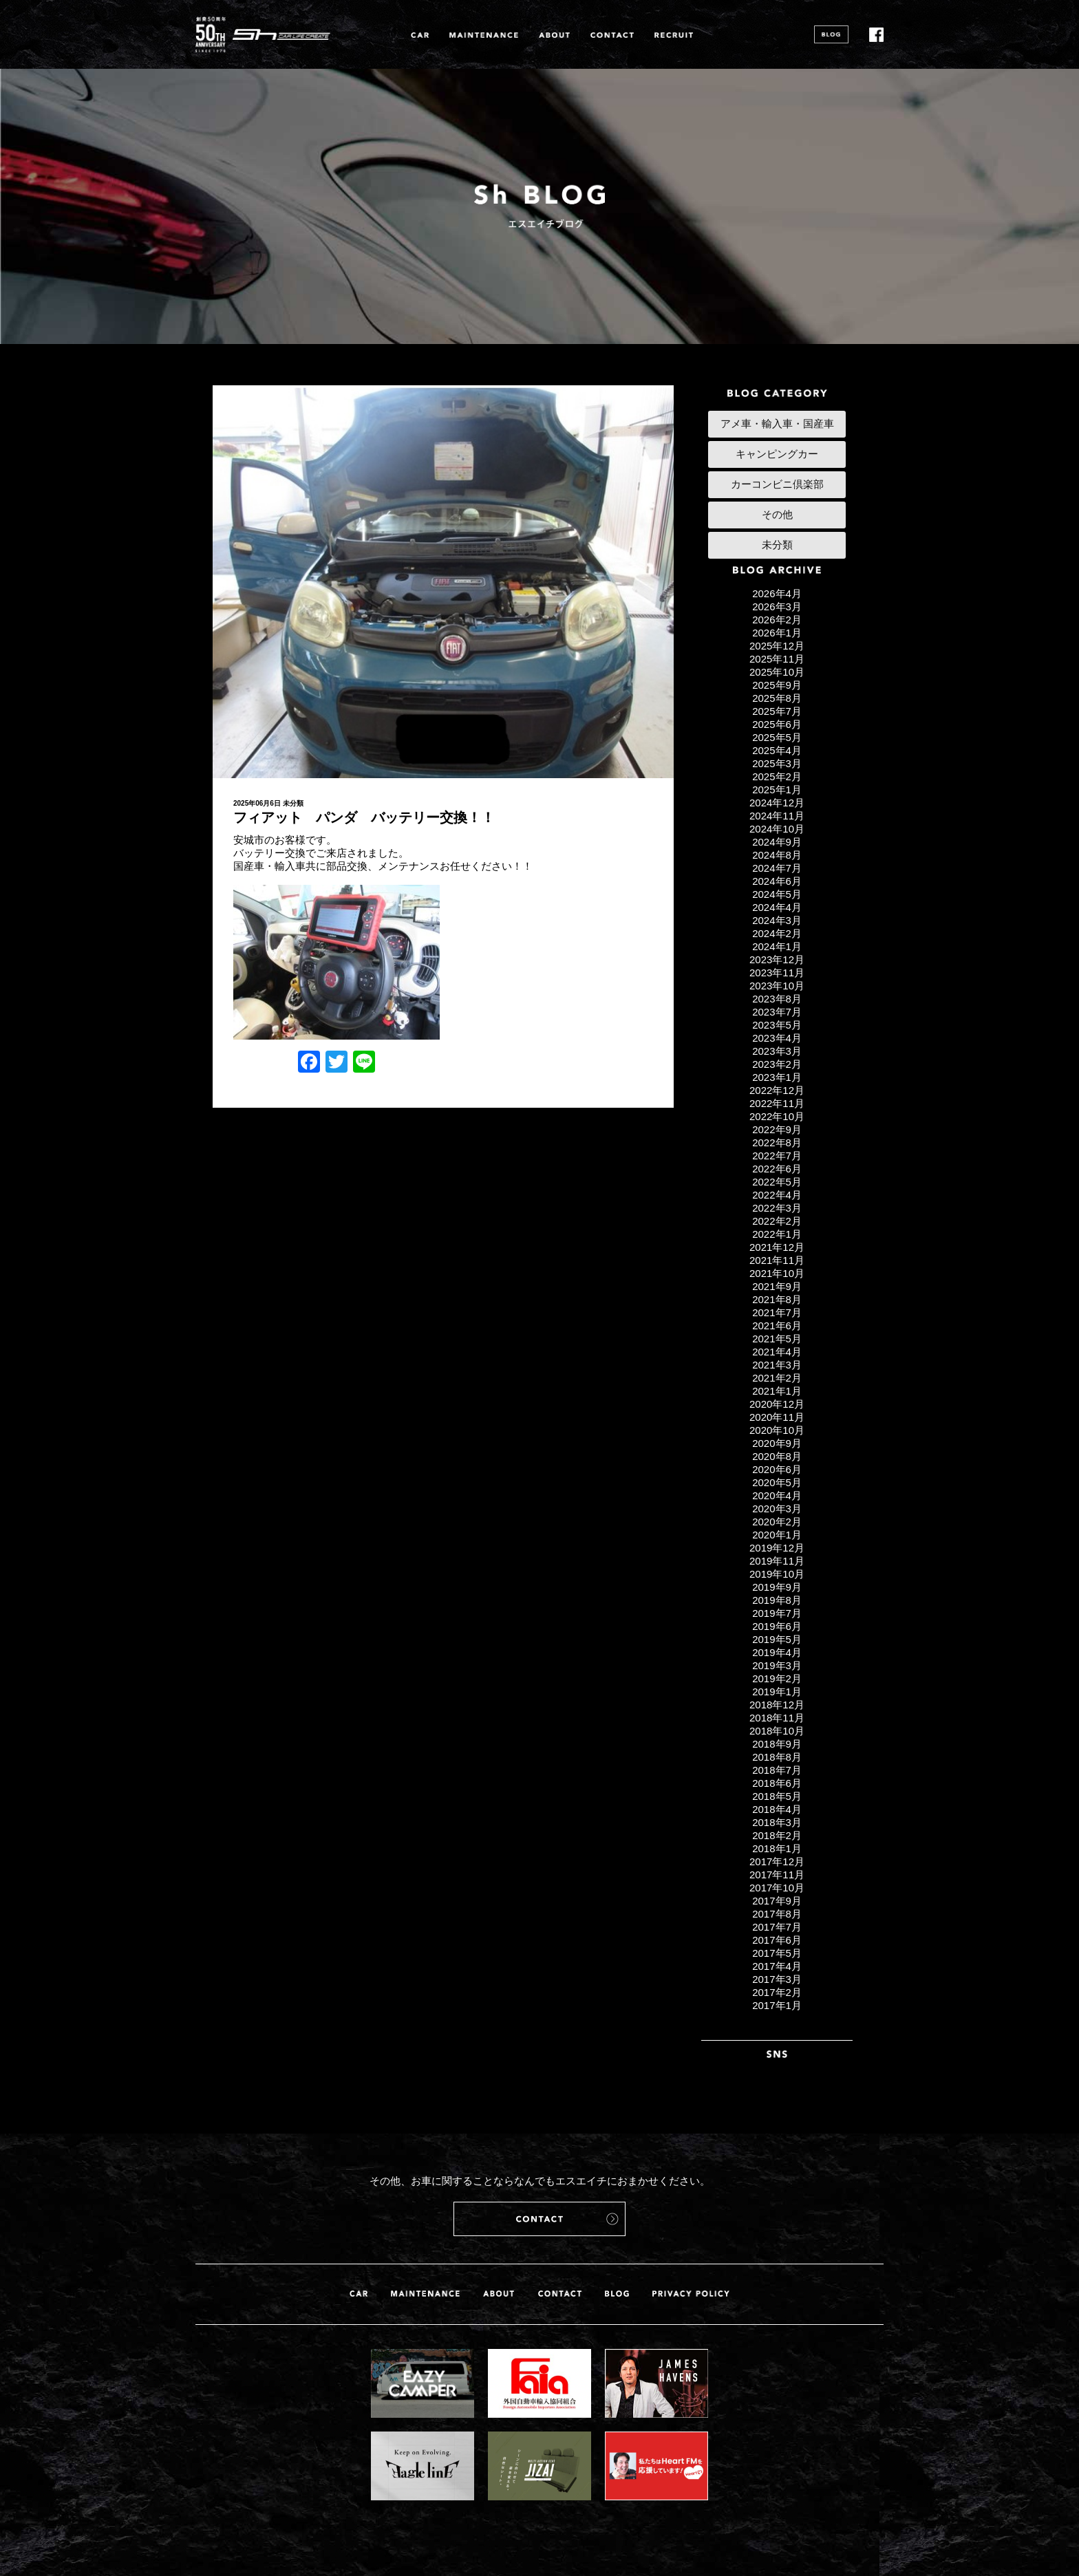 The width and height of the screenshot is (1079, 2576). What do you see at coordinates (776, 1731) in the screenshot?
I see `2018年10月` at bounding box center [776, 1731].